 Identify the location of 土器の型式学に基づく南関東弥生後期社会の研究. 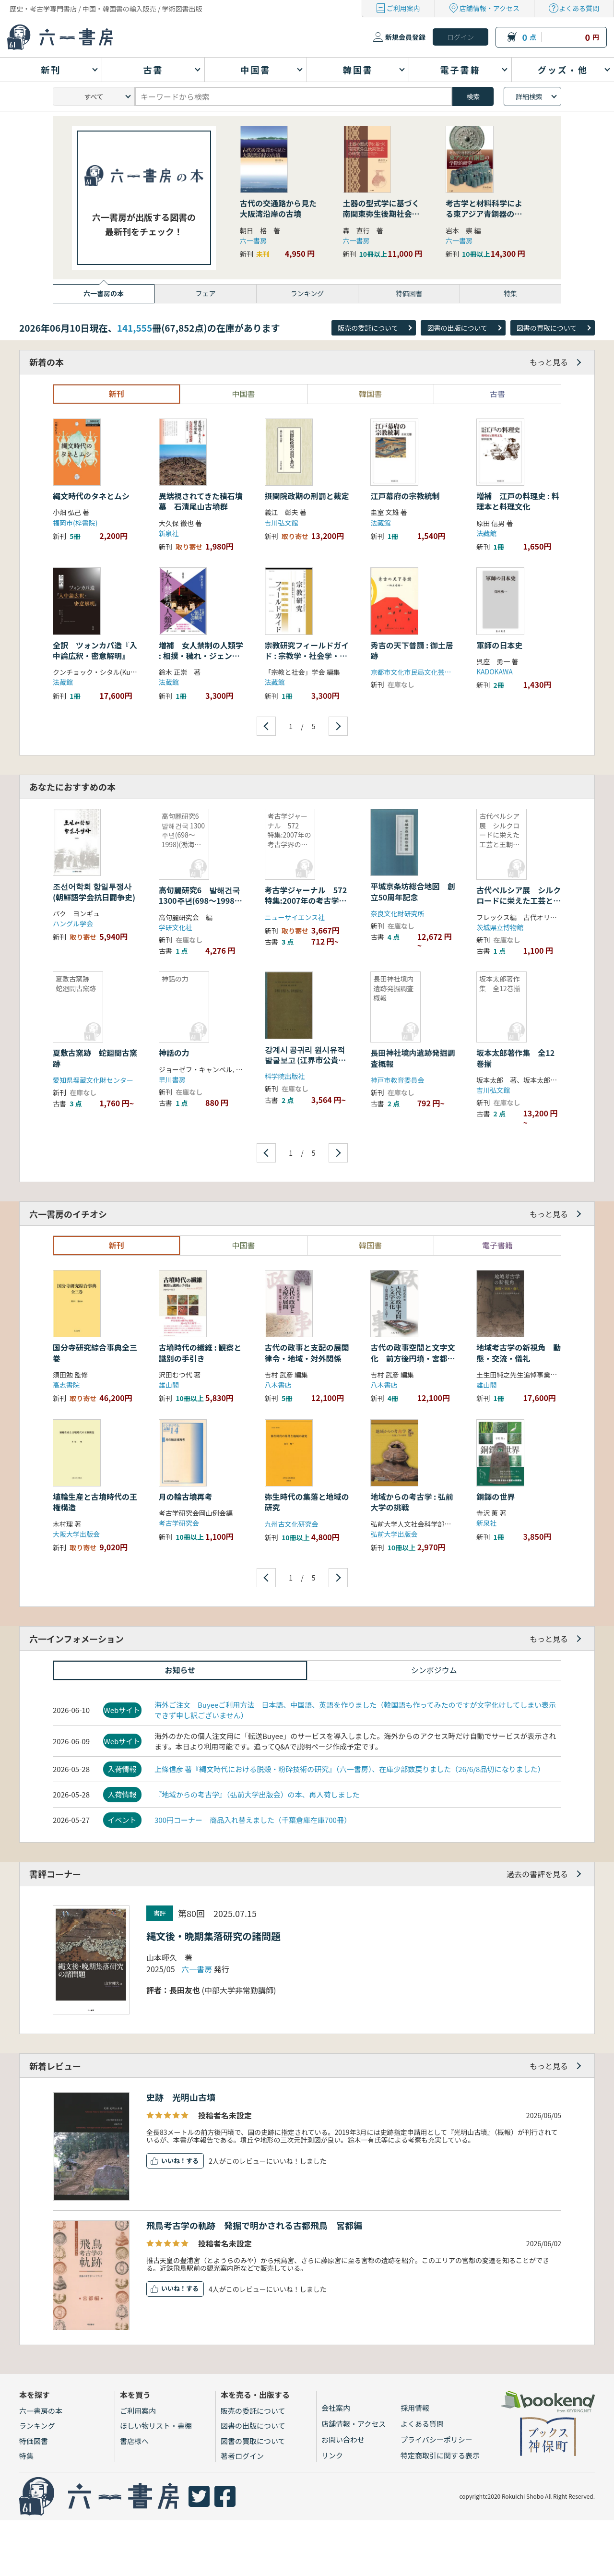
(381, 213).